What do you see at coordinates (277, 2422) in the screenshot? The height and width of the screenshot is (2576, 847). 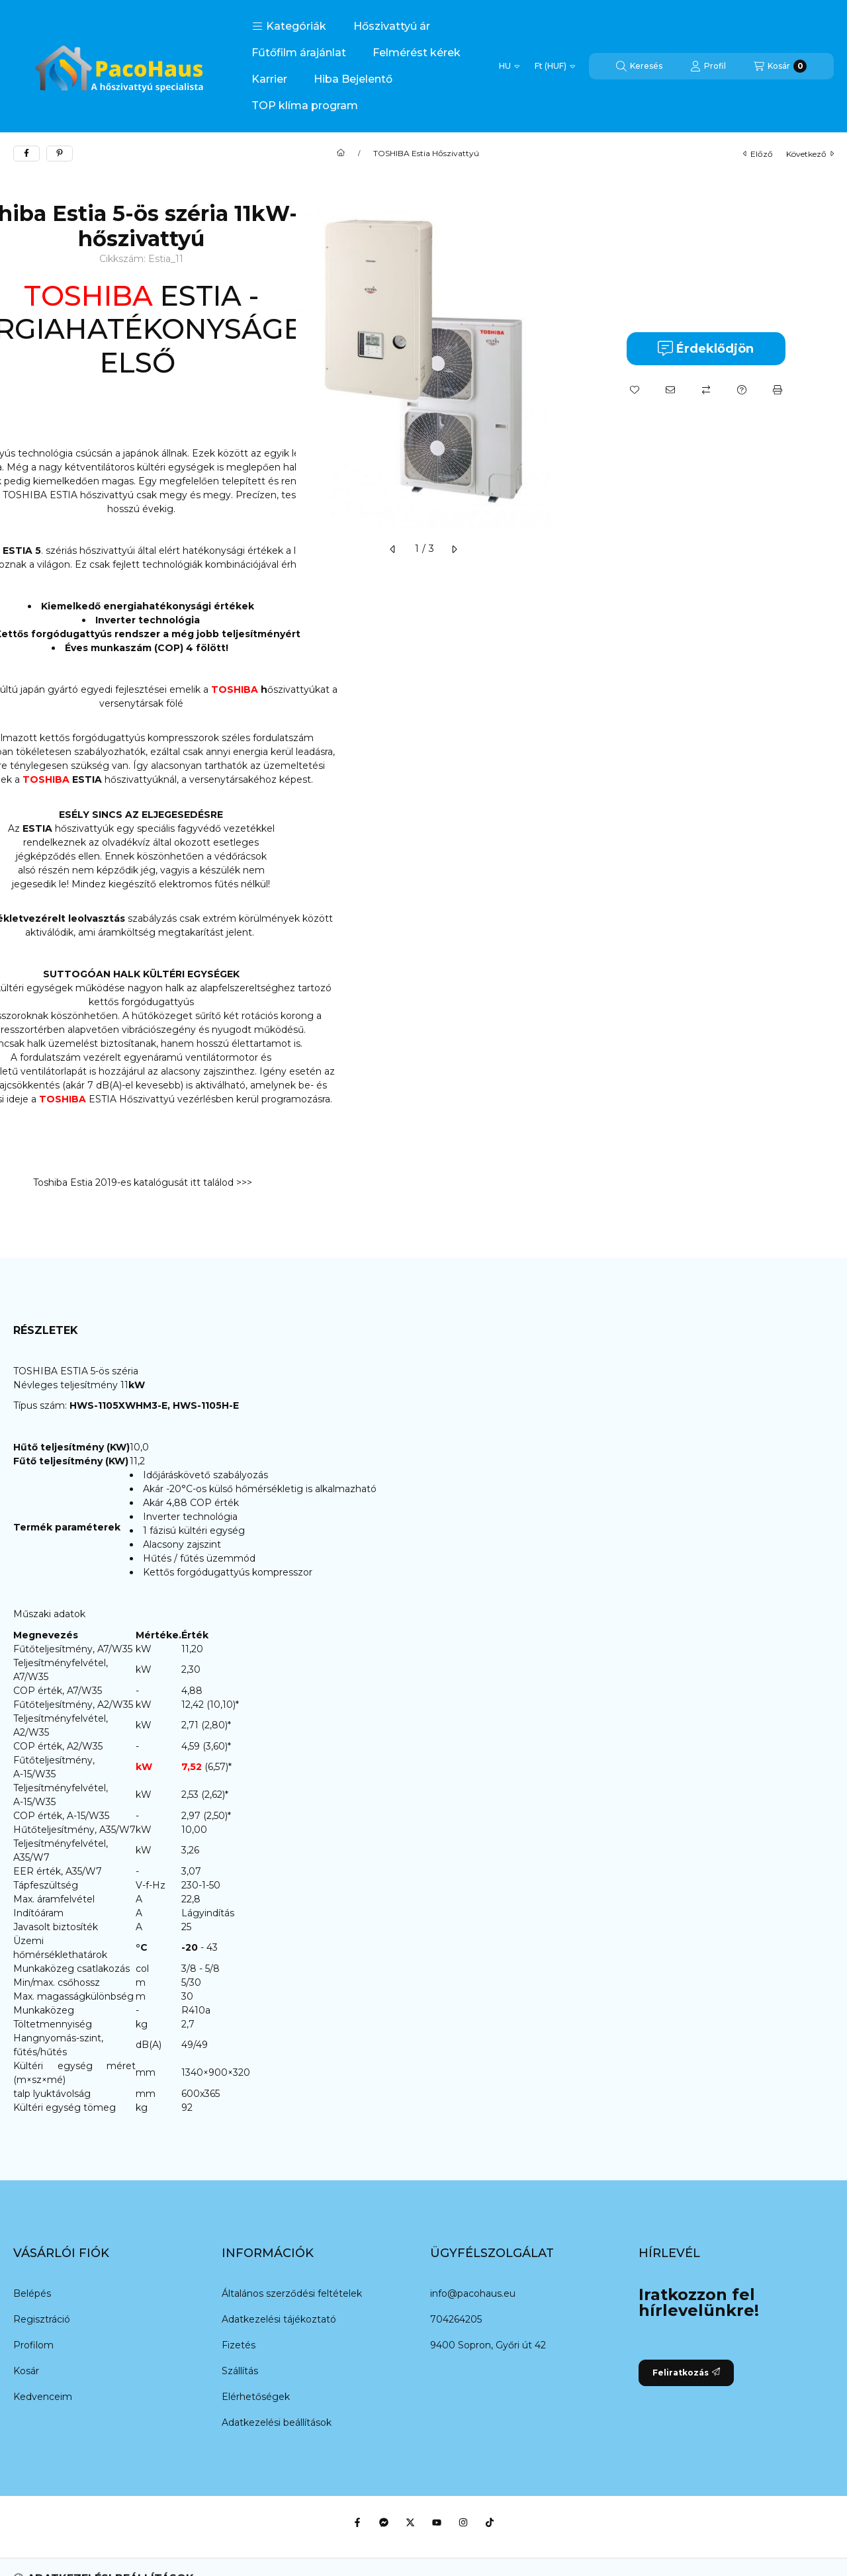 I see `Adatkezelési beállítások [button]` at bounding box center [277, 2422].